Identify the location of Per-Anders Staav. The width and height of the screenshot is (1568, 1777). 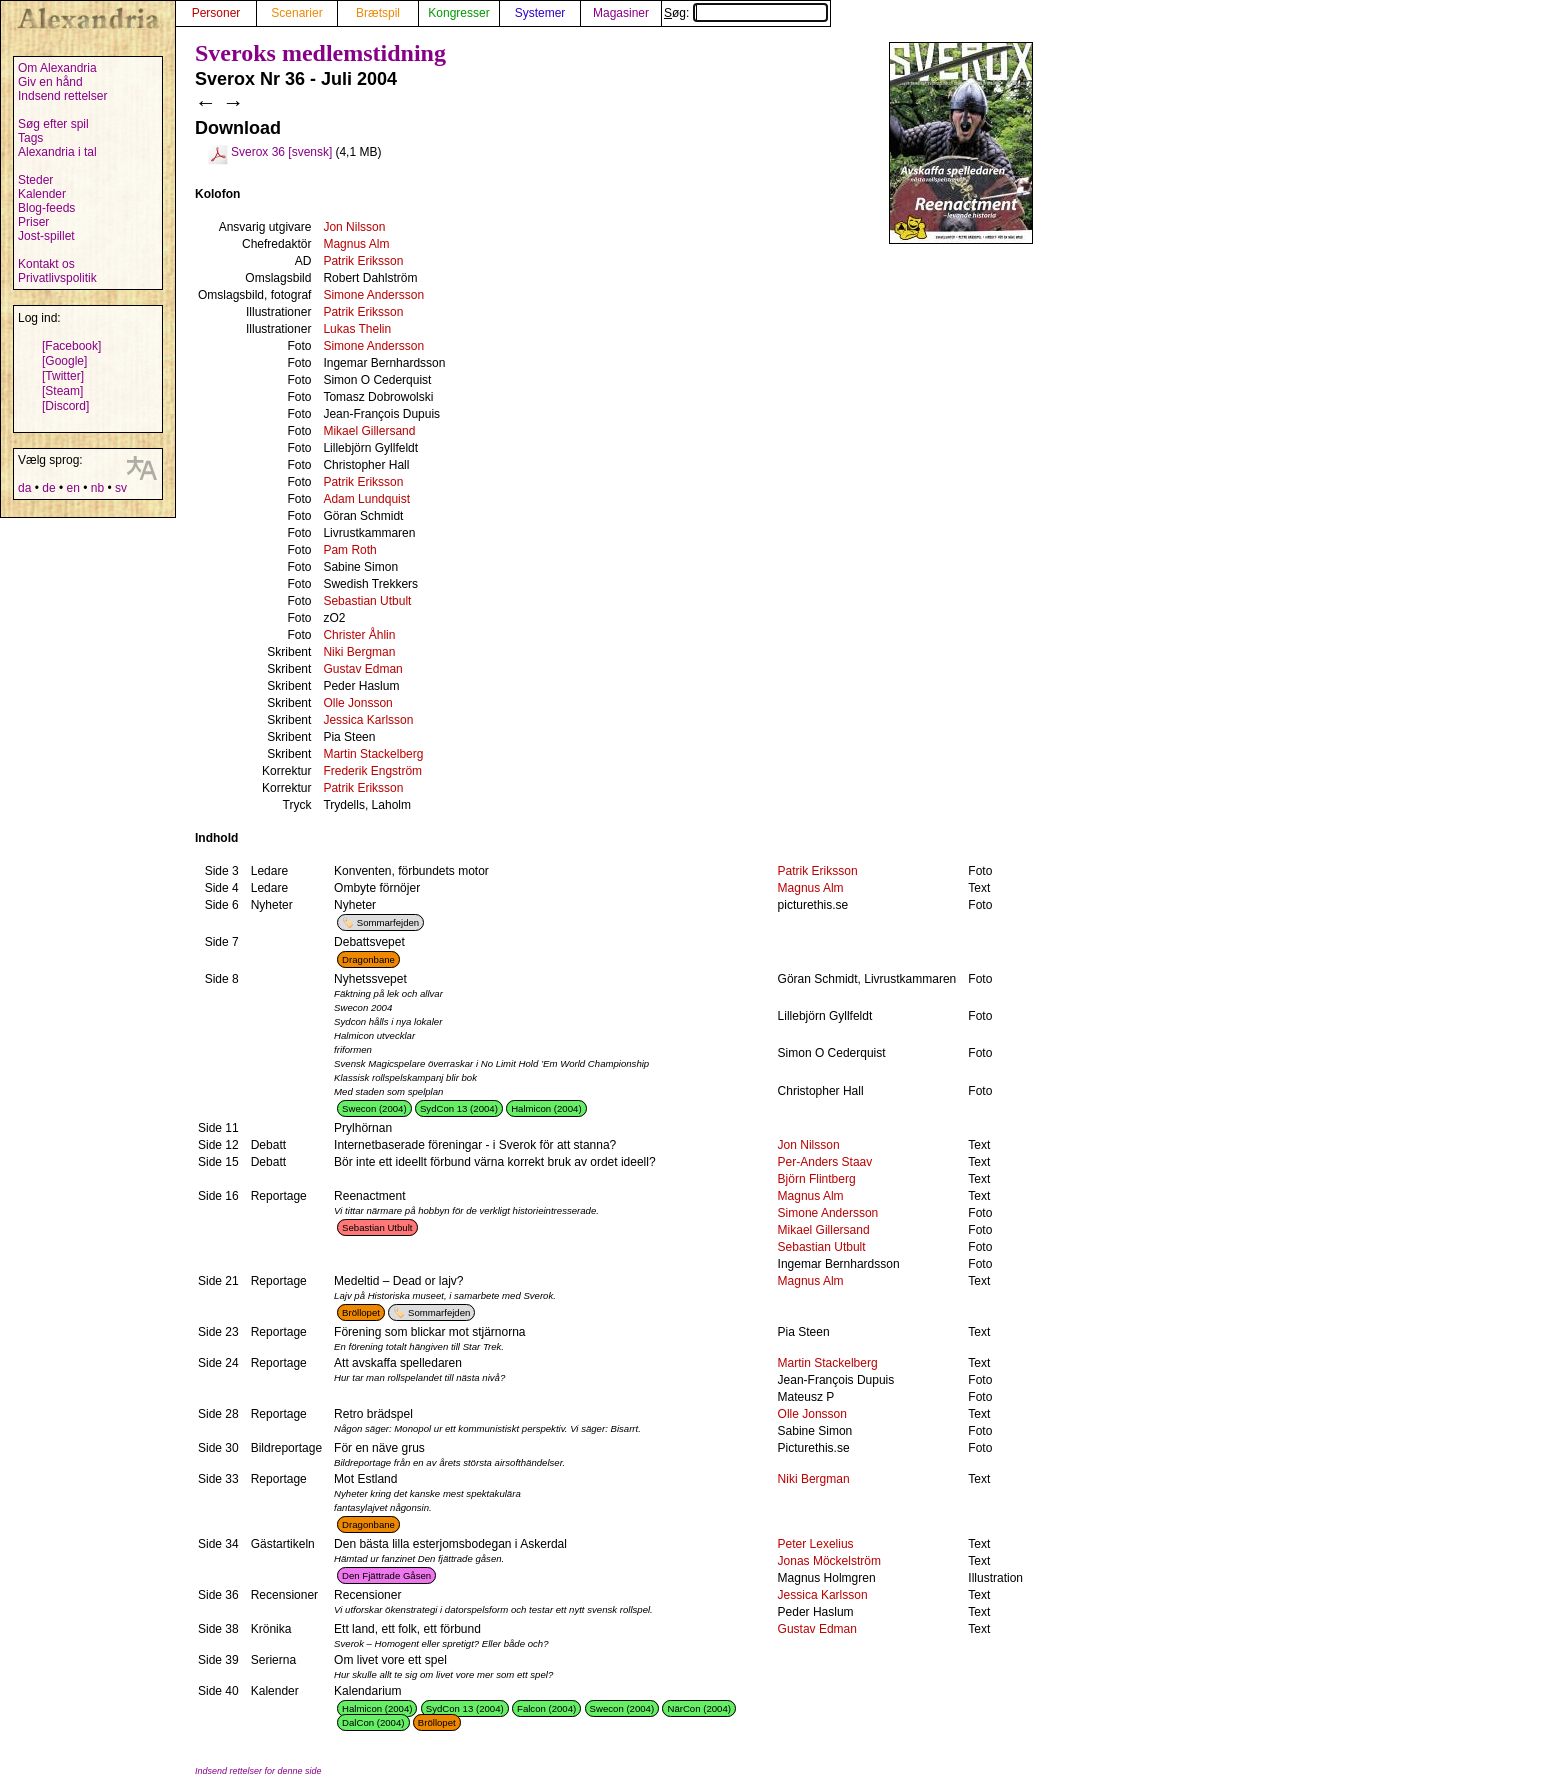
(825, 1162).